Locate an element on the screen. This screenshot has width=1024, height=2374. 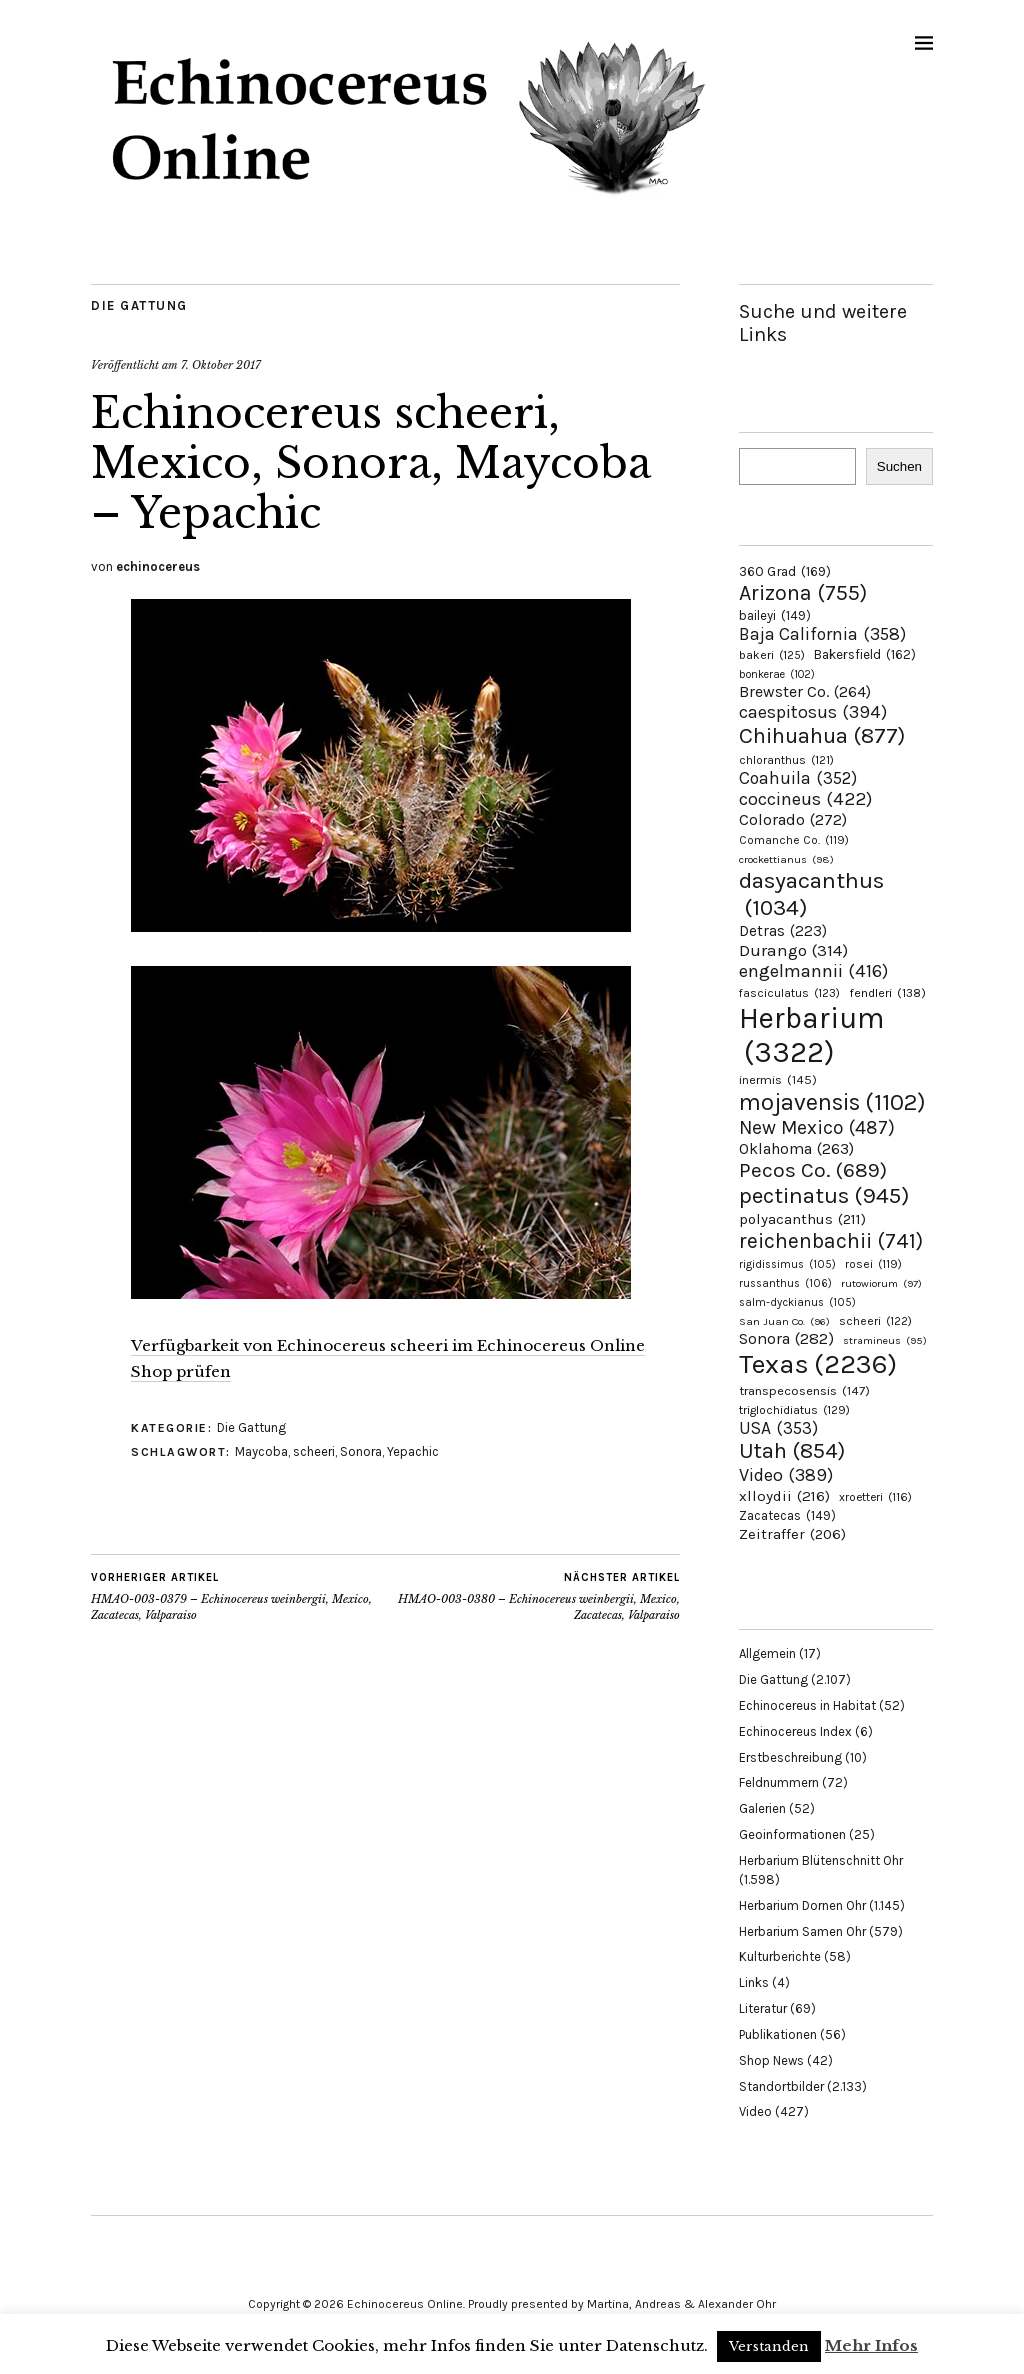
Verstanden [button] is located at coordinates (769, 2346).